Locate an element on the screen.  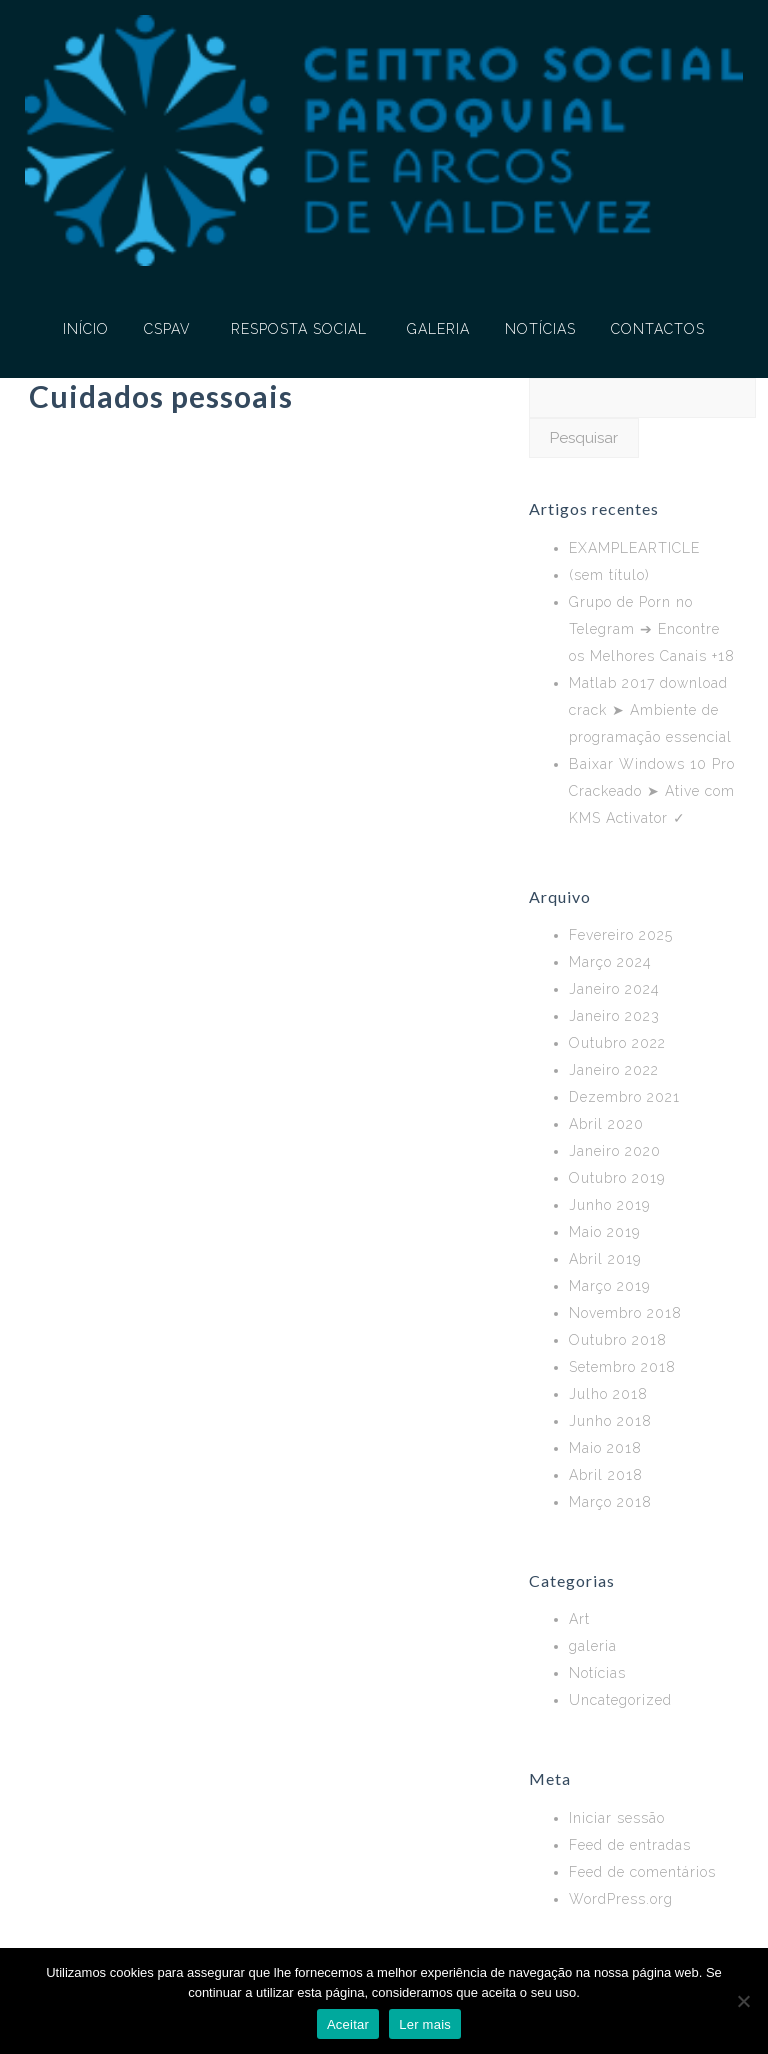
Maio 2019 is located at coordinates (604, 1232).